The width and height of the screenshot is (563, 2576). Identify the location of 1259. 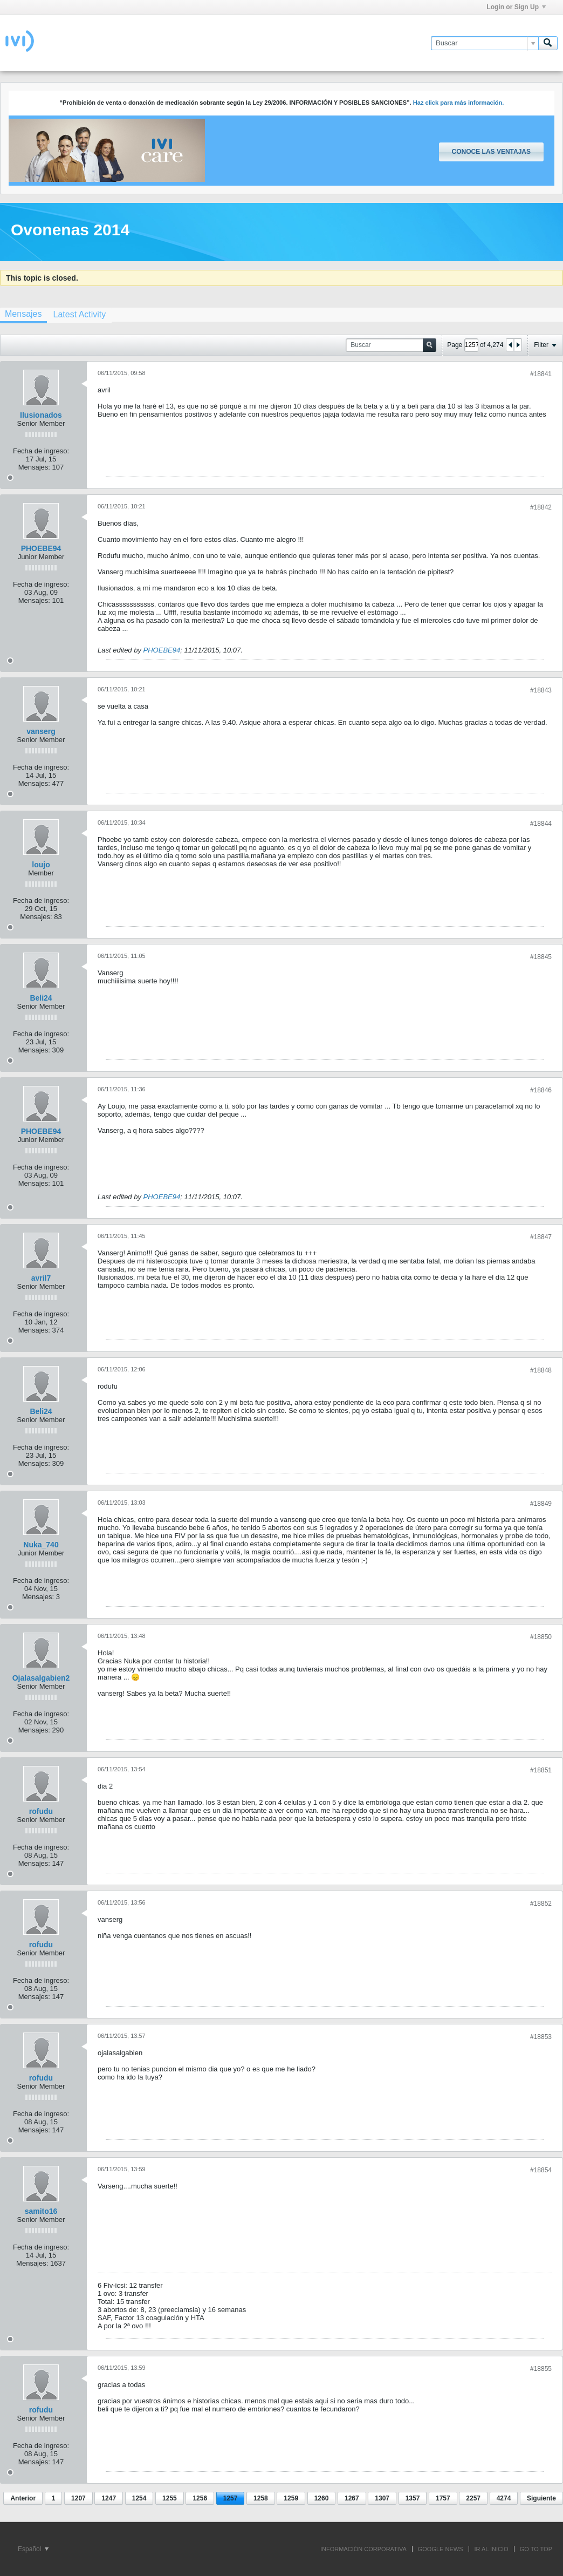
(291, 2498).